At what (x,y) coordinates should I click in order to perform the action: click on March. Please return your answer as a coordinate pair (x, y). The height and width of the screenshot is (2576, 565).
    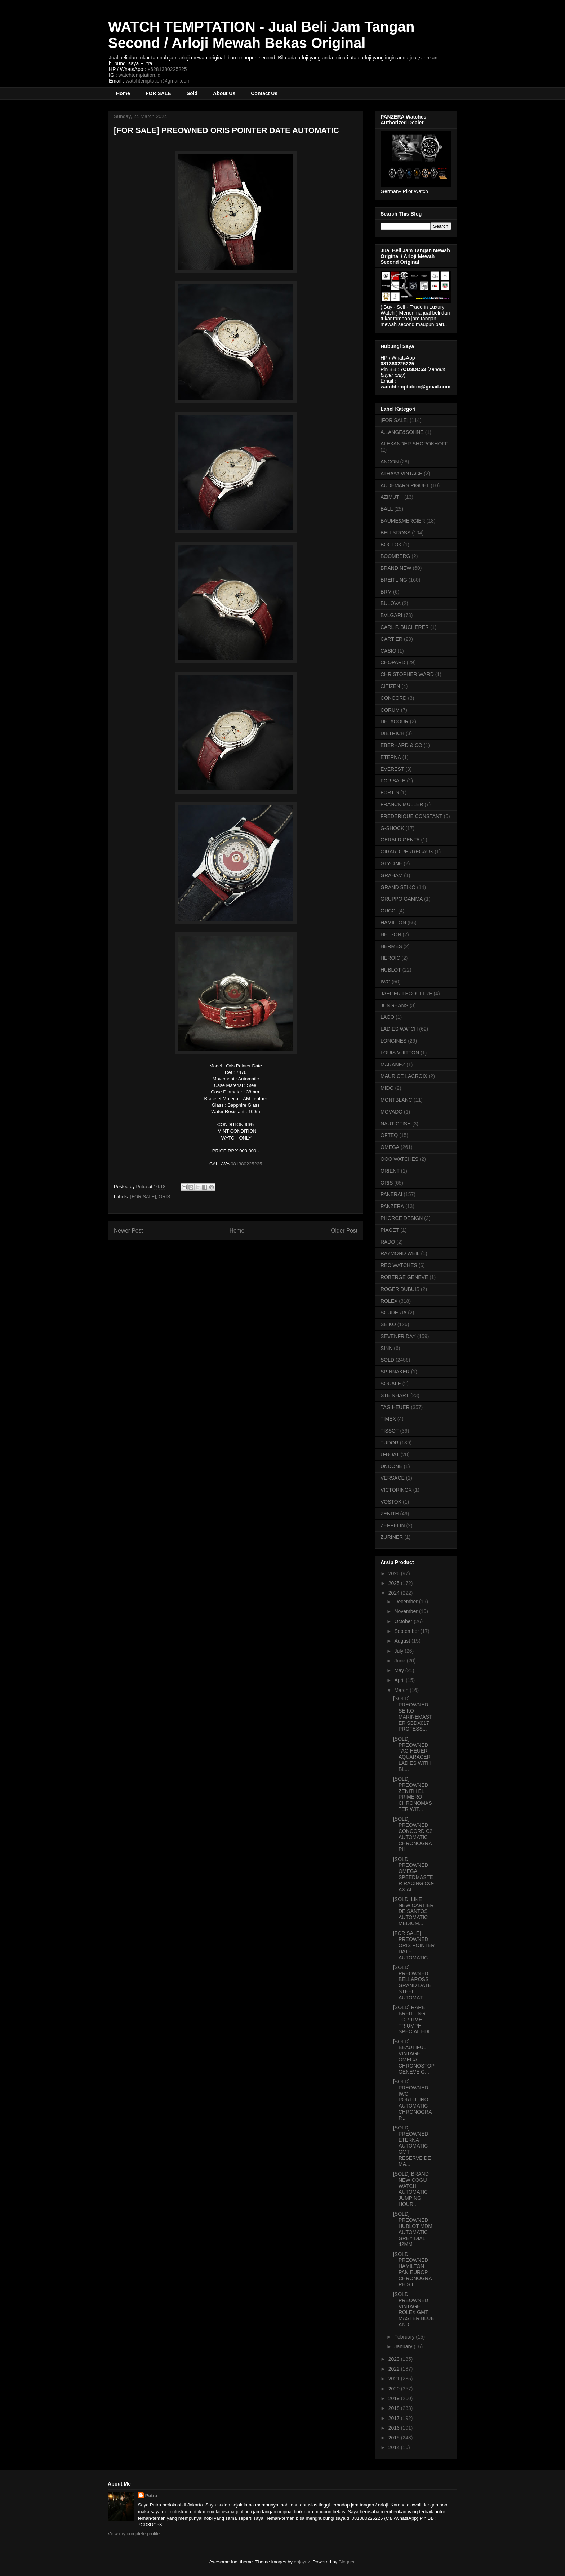
    Looking at the image, I should click on (402, 1690).